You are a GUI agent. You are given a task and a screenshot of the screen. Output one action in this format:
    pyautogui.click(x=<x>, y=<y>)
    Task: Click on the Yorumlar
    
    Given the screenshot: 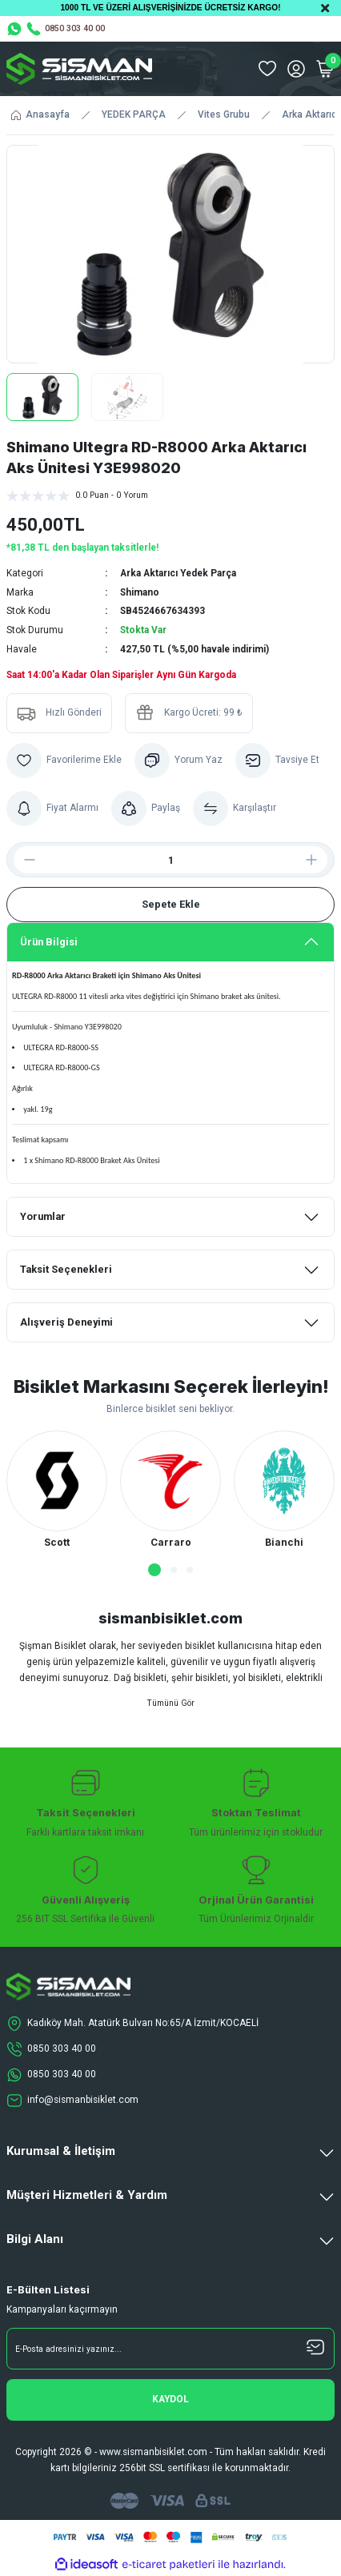 What is the action you would take?
    pyautogui.click(x=43, y=1216)
    